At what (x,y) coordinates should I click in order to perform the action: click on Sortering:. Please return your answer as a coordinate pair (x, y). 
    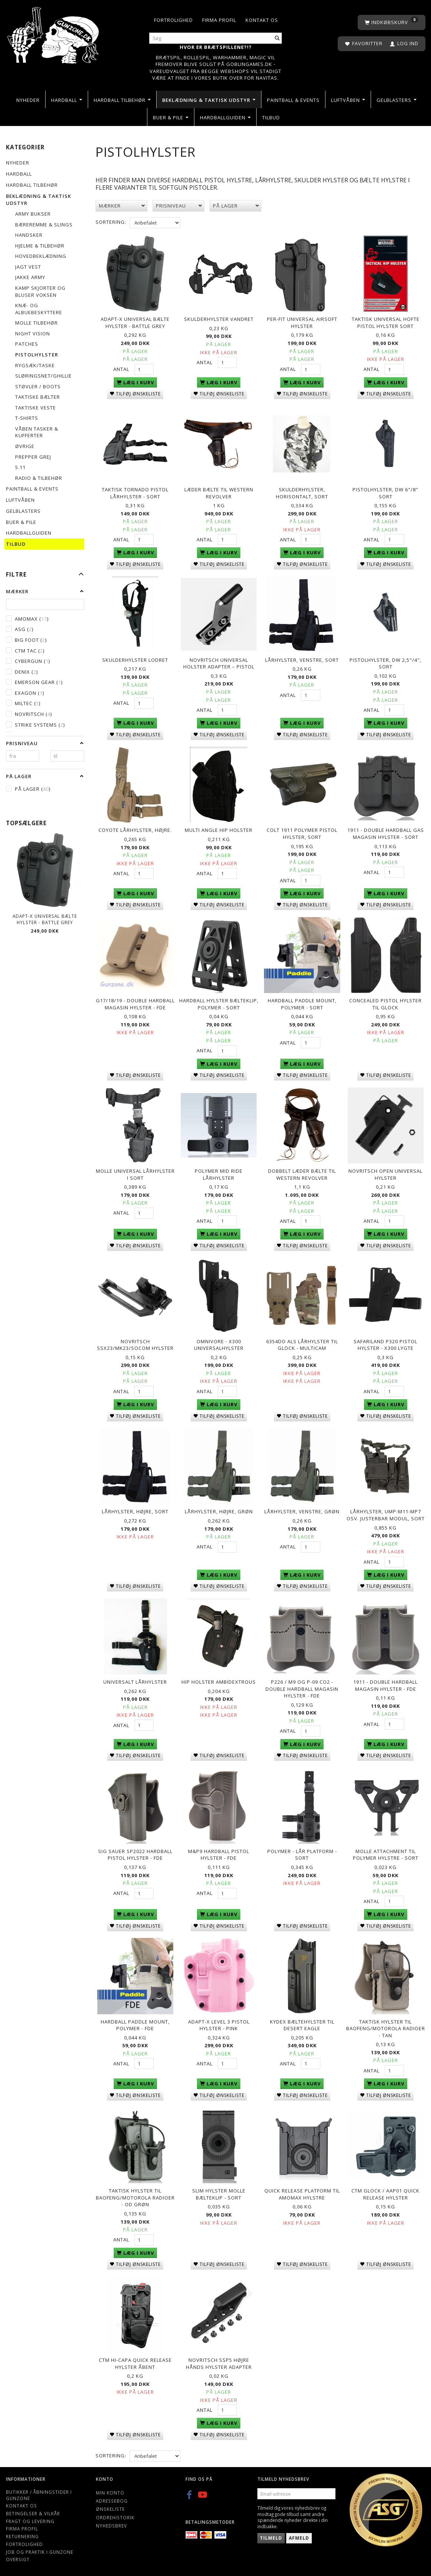
    Looking at the image, I should click on (111, 222).